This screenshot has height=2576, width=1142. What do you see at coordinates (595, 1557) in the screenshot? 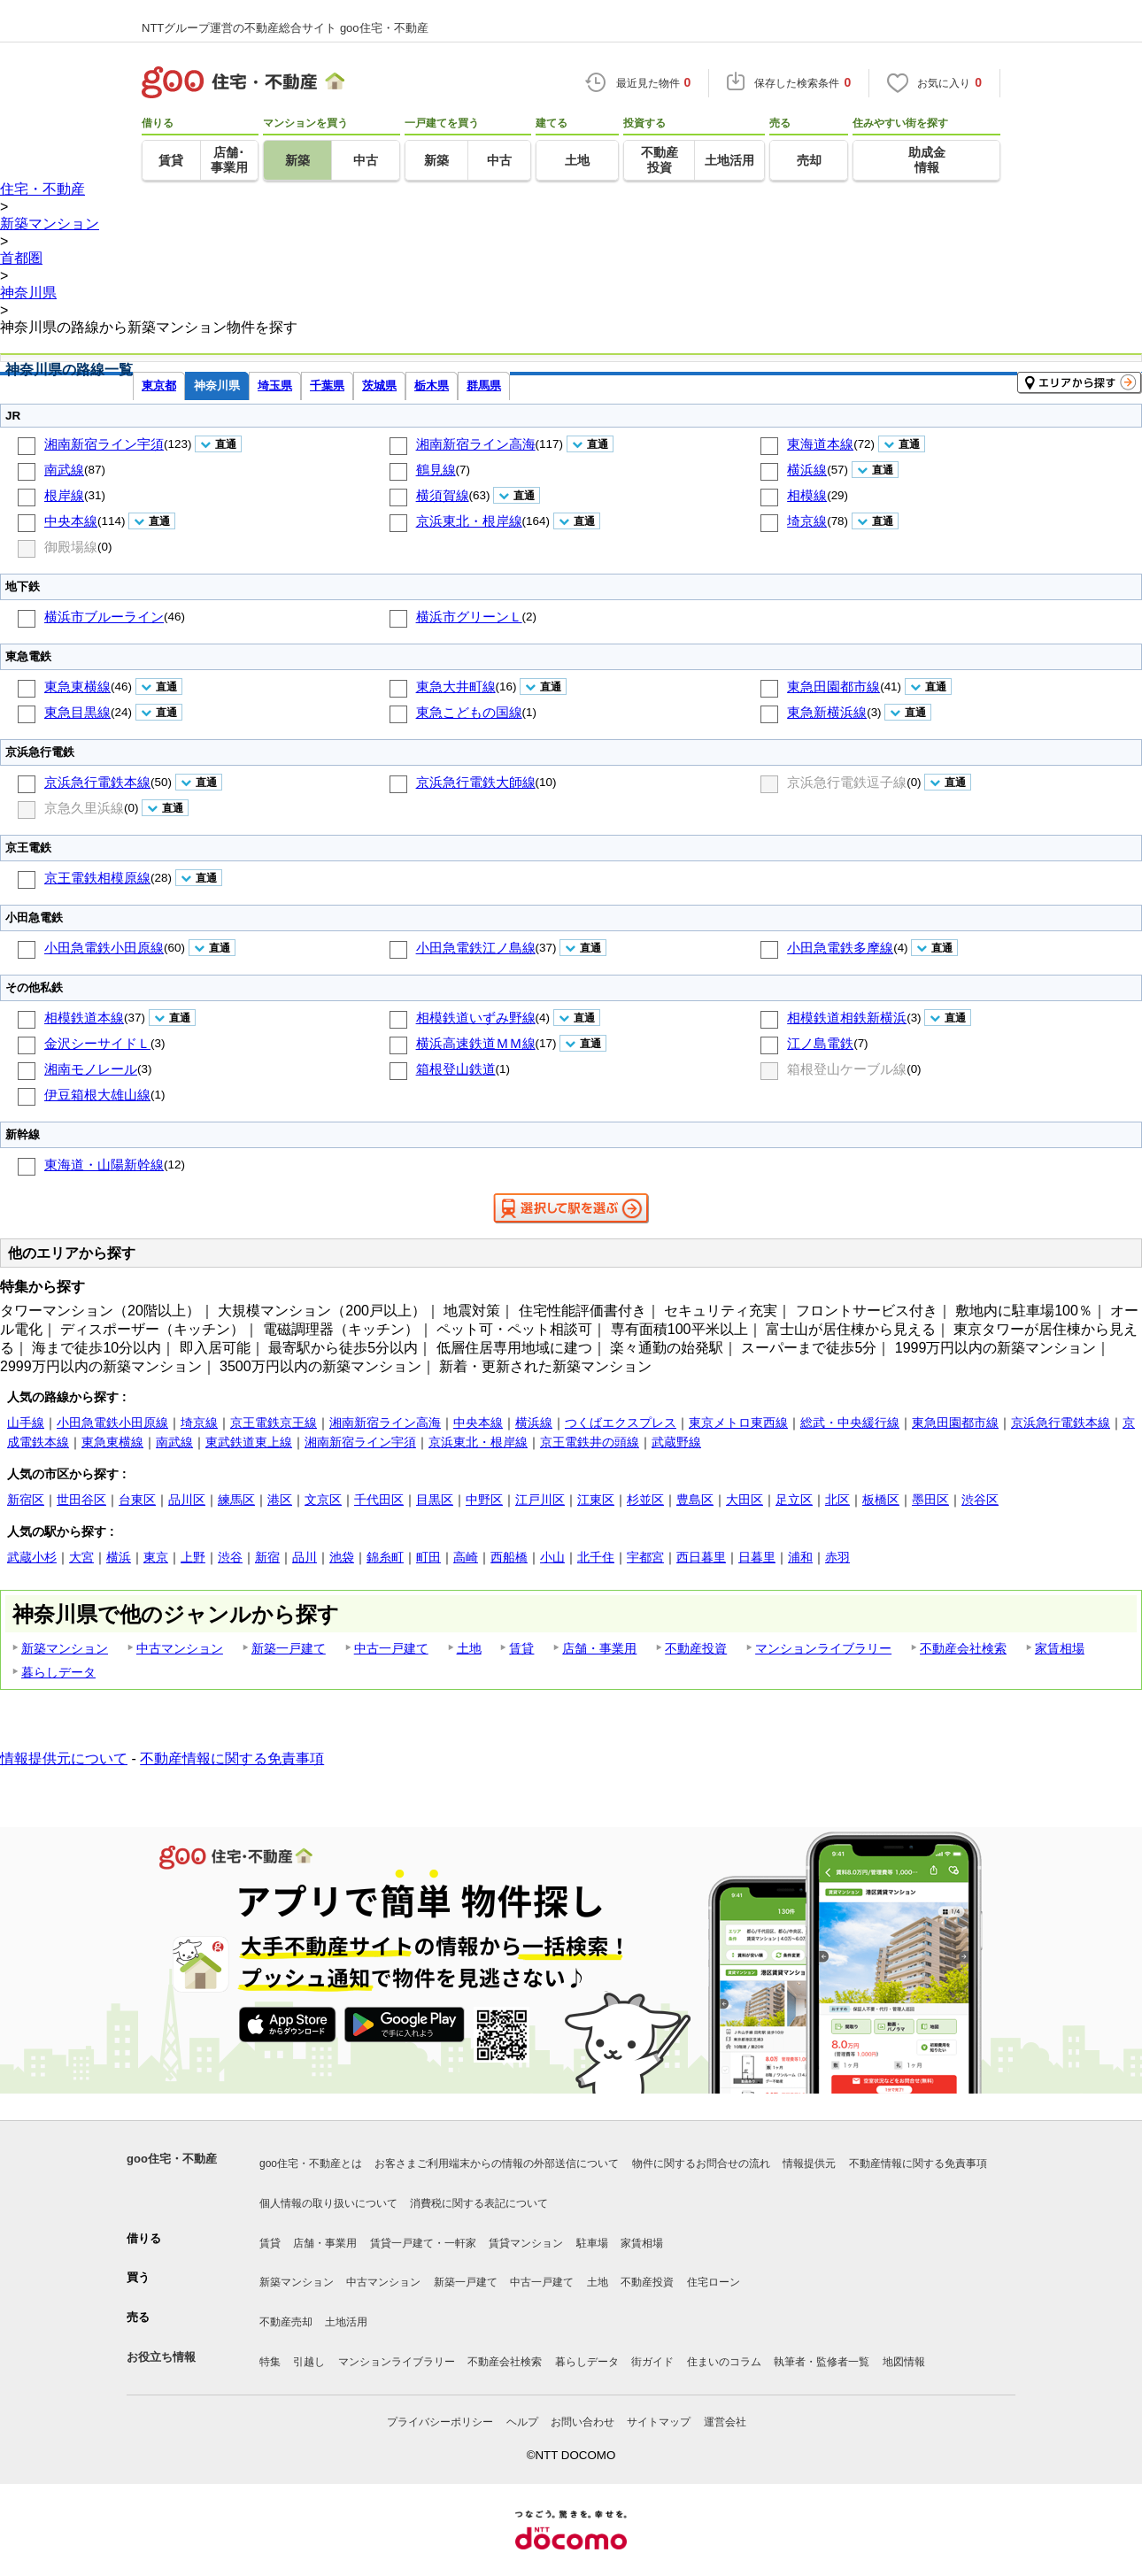
I see `北千住` at bounding box center [595, 1557].